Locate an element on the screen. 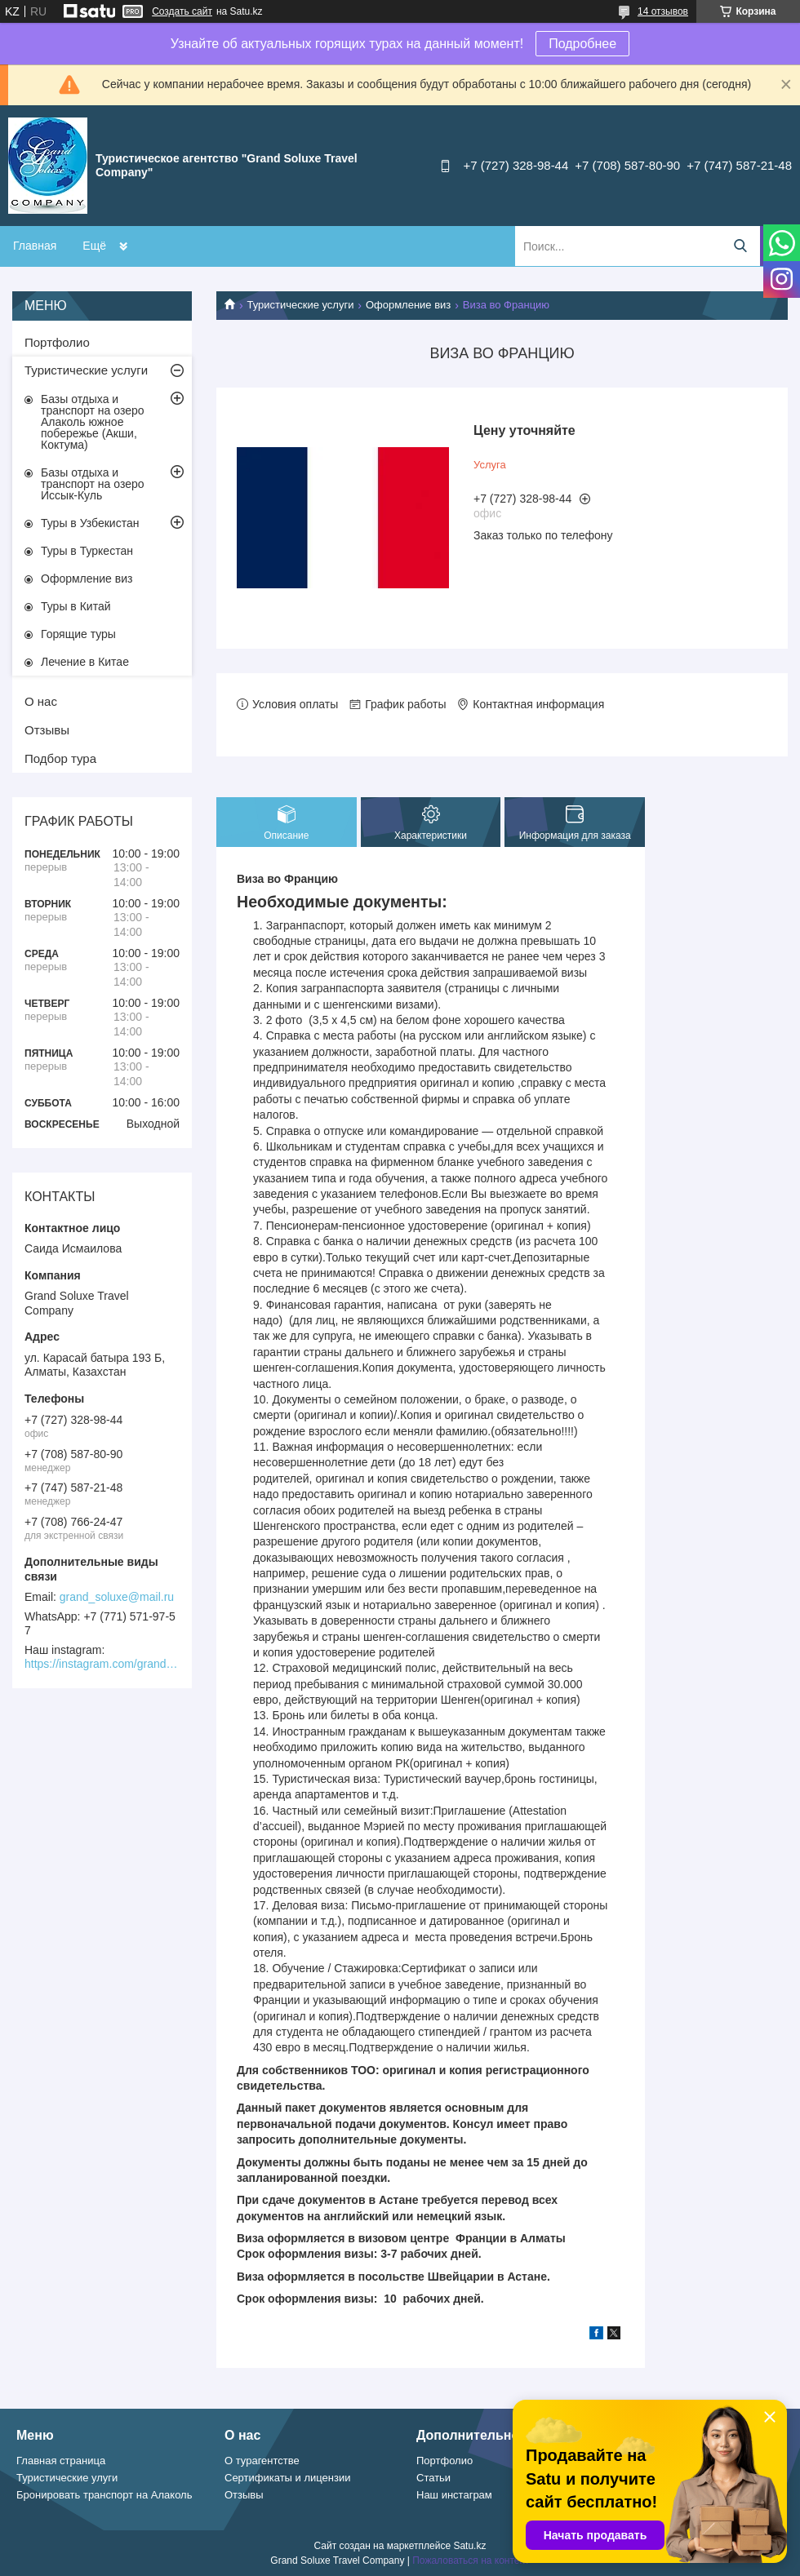 The width and height of the screenshot is (800, 2576). https://instagram.com/grand_soluxe/ is located at coordinates (102, 1663).